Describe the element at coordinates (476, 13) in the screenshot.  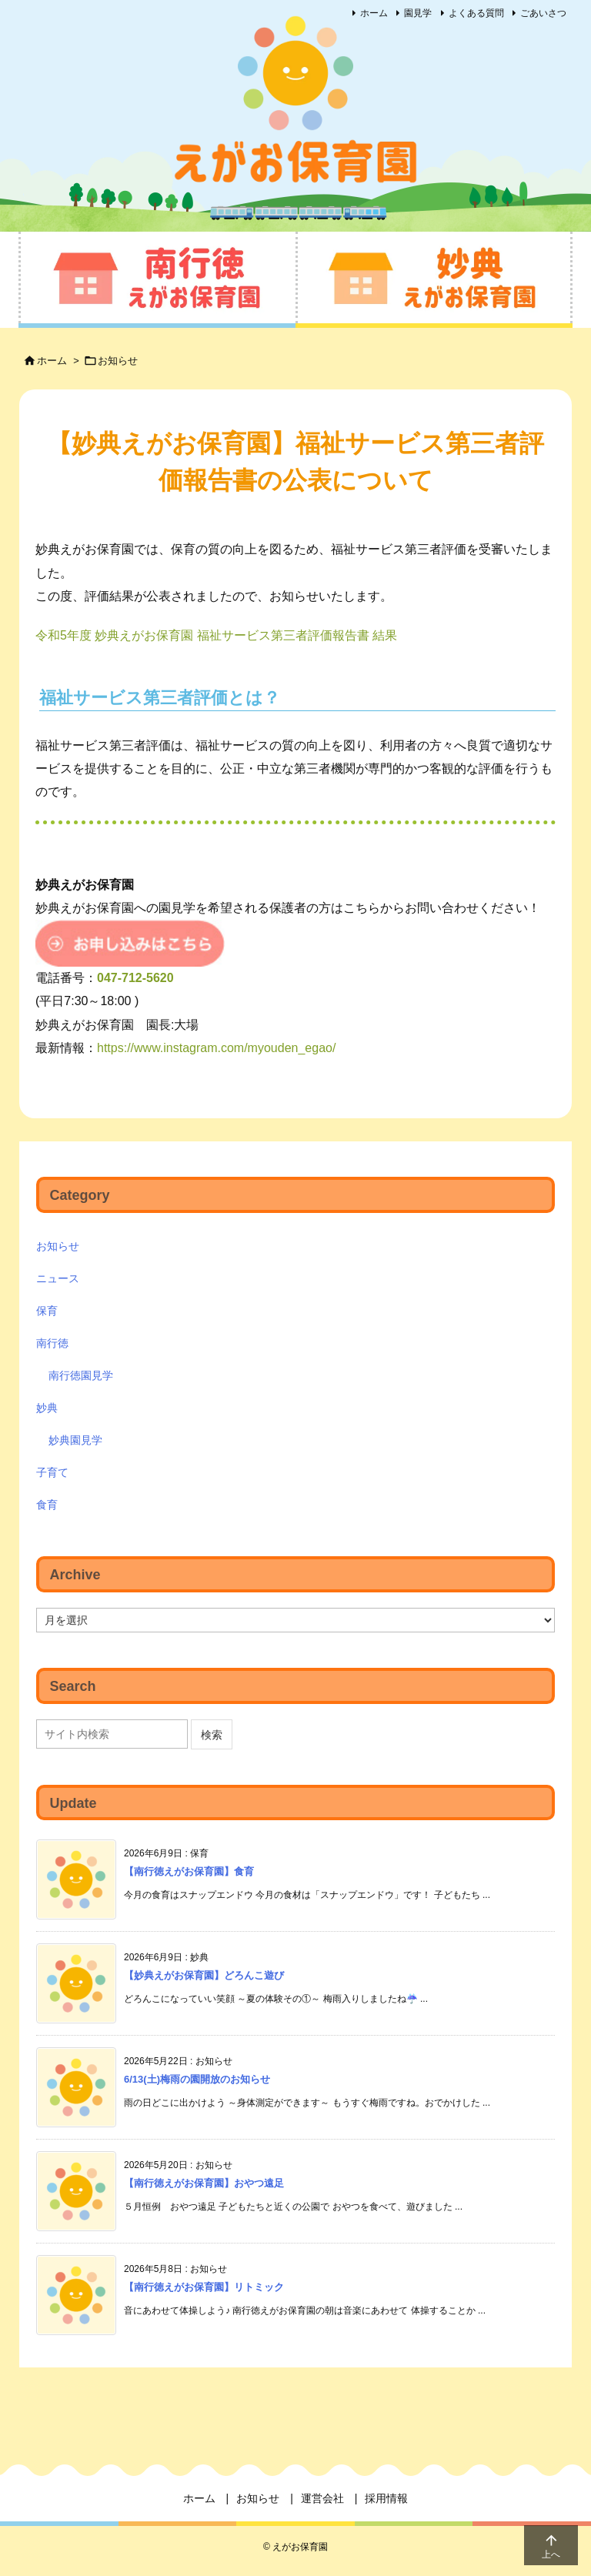
I see `よくある質問` at that location.